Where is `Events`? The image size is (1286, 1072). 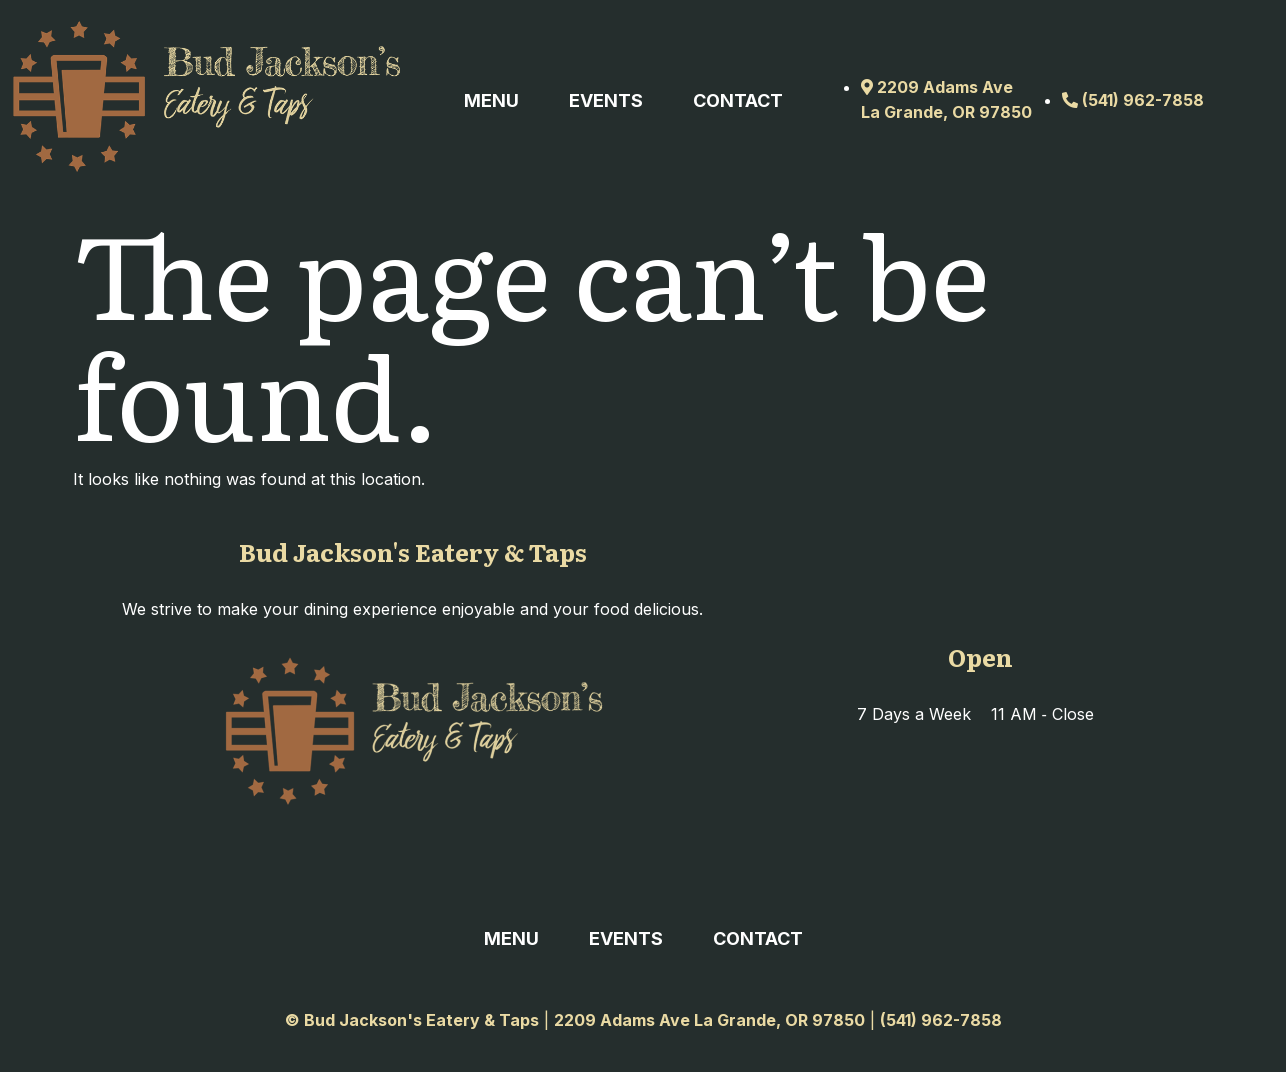
Events is located at coordinates (606, 100).